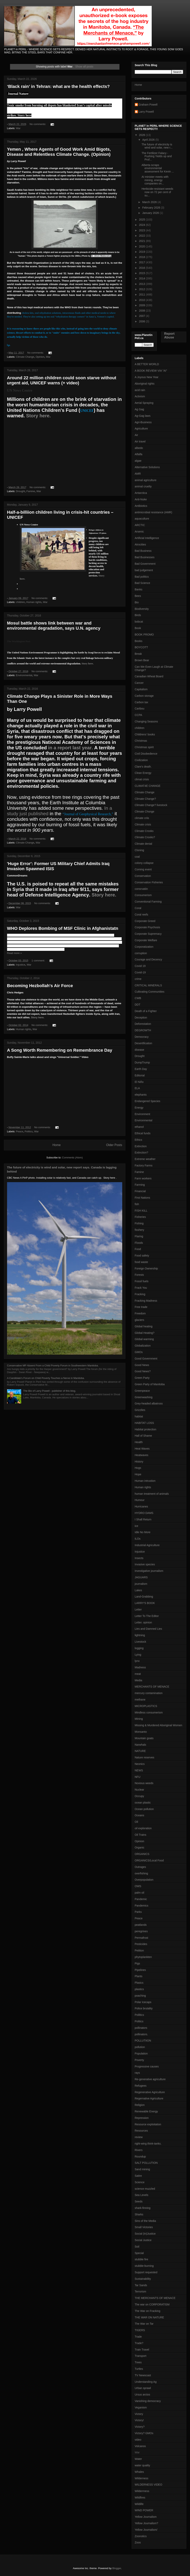 The width and height of the screenshot is (190, 2576). Describe the element at coordinates (139, 2137) in the screenshot. I see `review` at that location.